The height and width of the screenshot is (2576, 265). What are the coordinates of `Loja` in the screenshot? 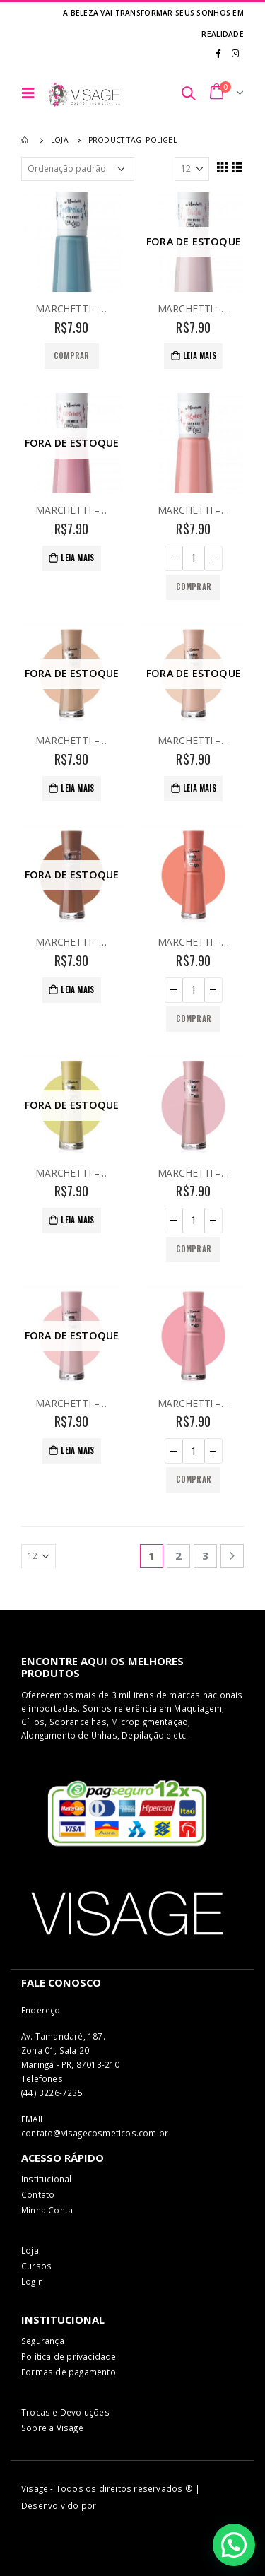 It's located at (30, 2250).